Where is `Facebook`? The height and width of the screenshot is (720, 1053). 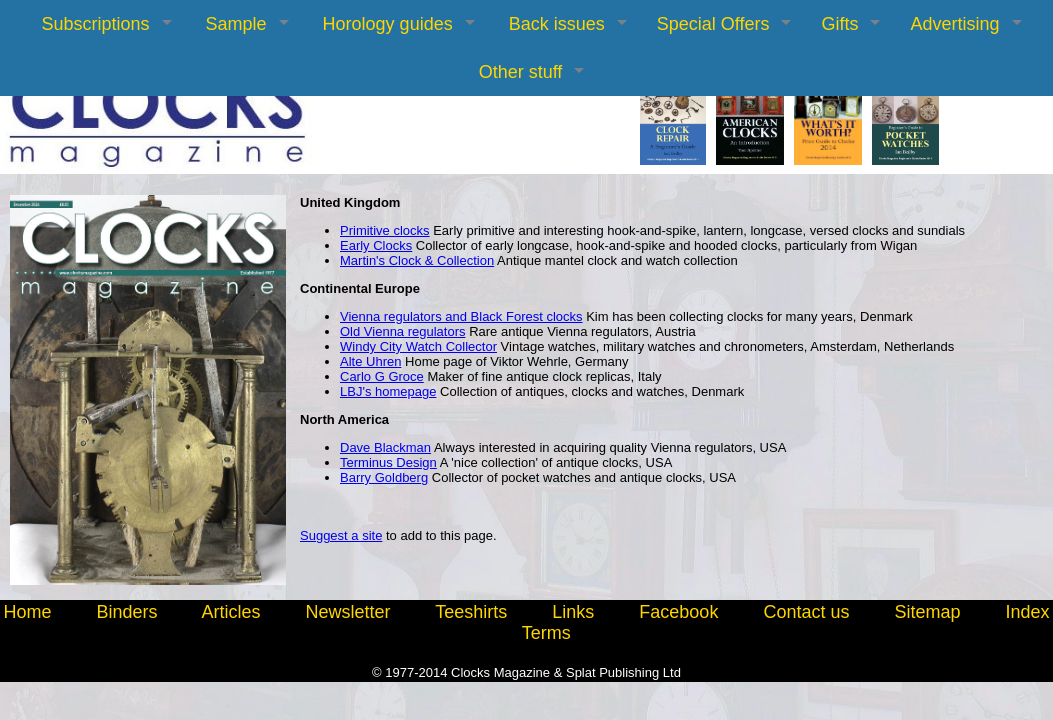
Facebook is located at coordinates (678, 612).